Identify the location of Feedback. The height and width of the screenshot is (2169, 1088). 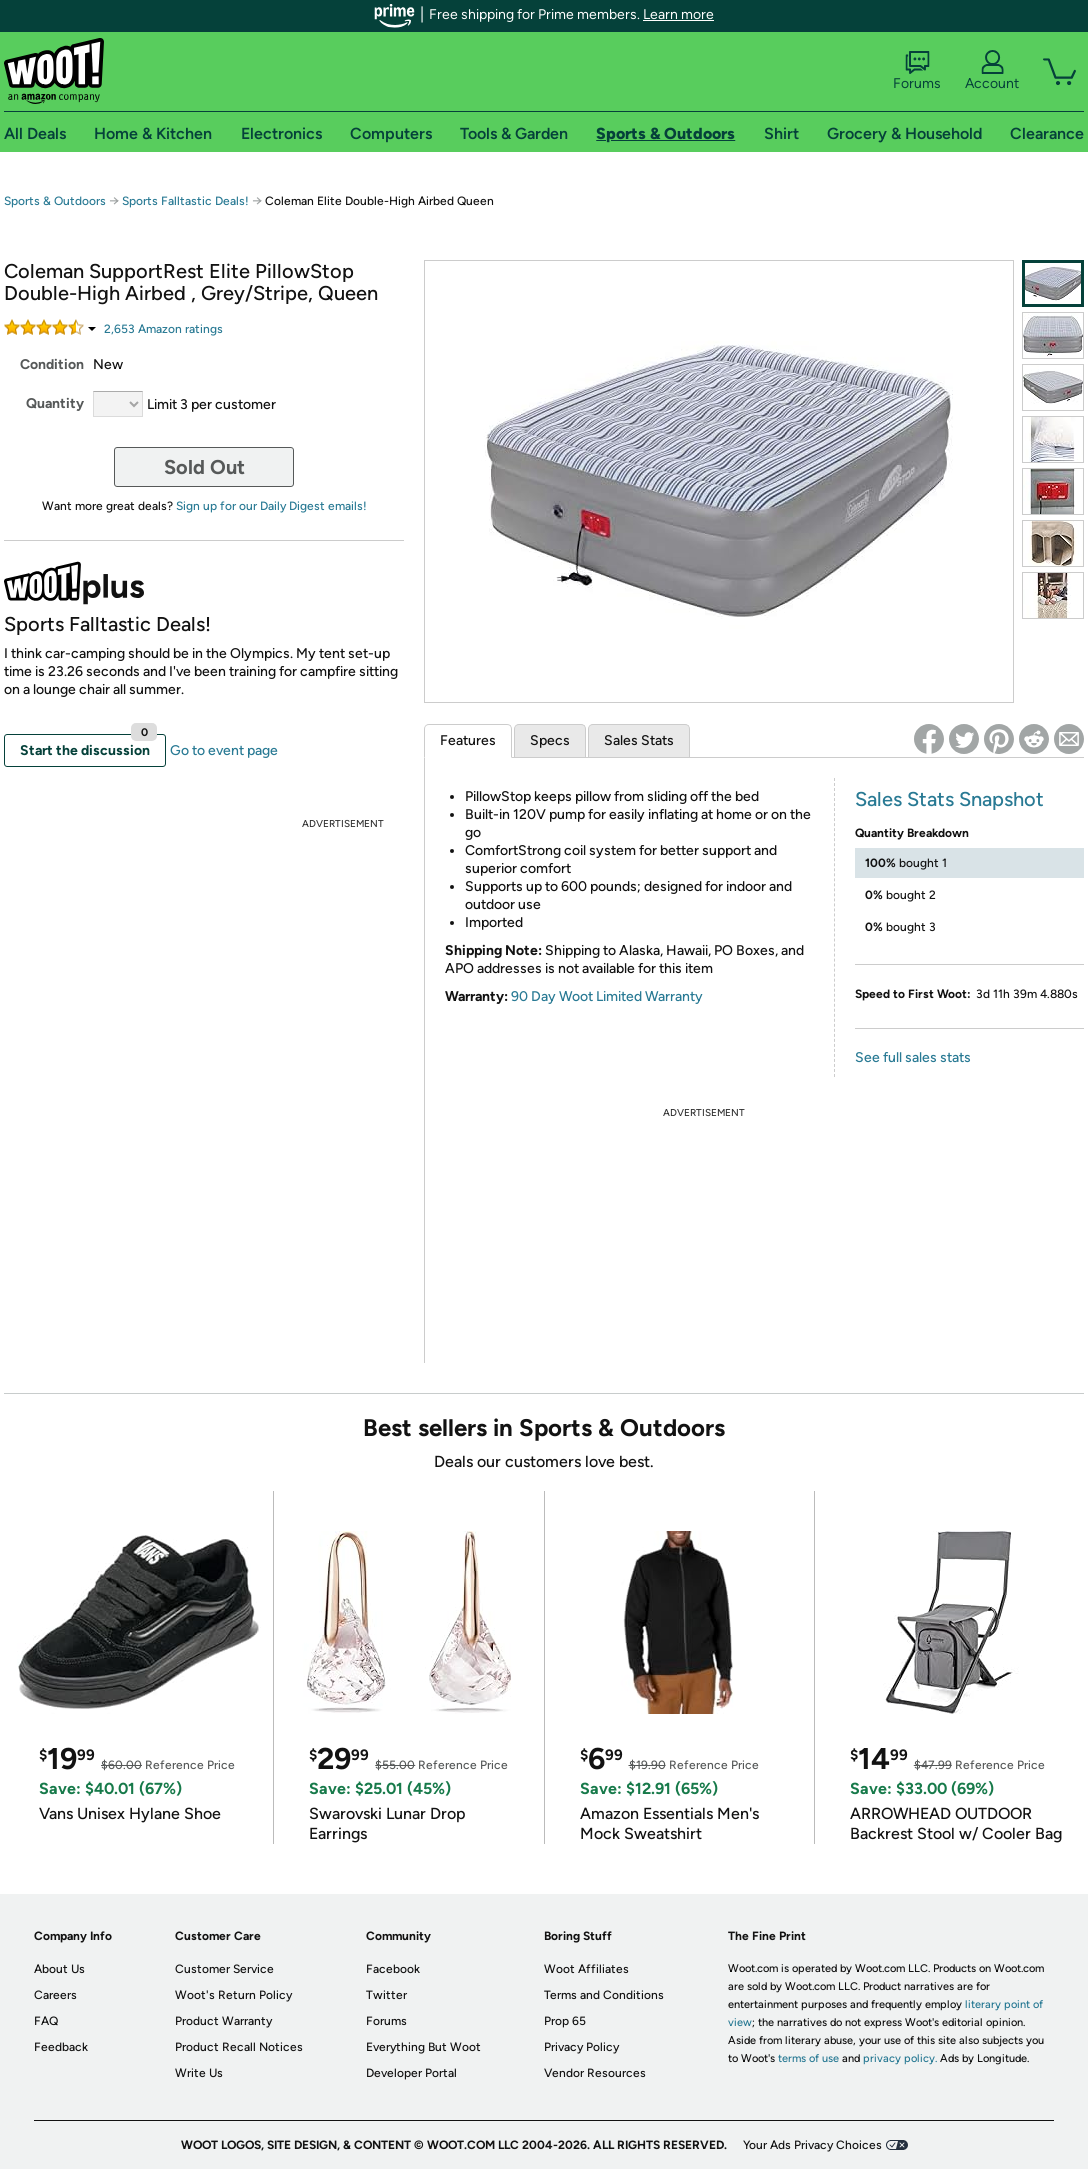
(61, 2047).